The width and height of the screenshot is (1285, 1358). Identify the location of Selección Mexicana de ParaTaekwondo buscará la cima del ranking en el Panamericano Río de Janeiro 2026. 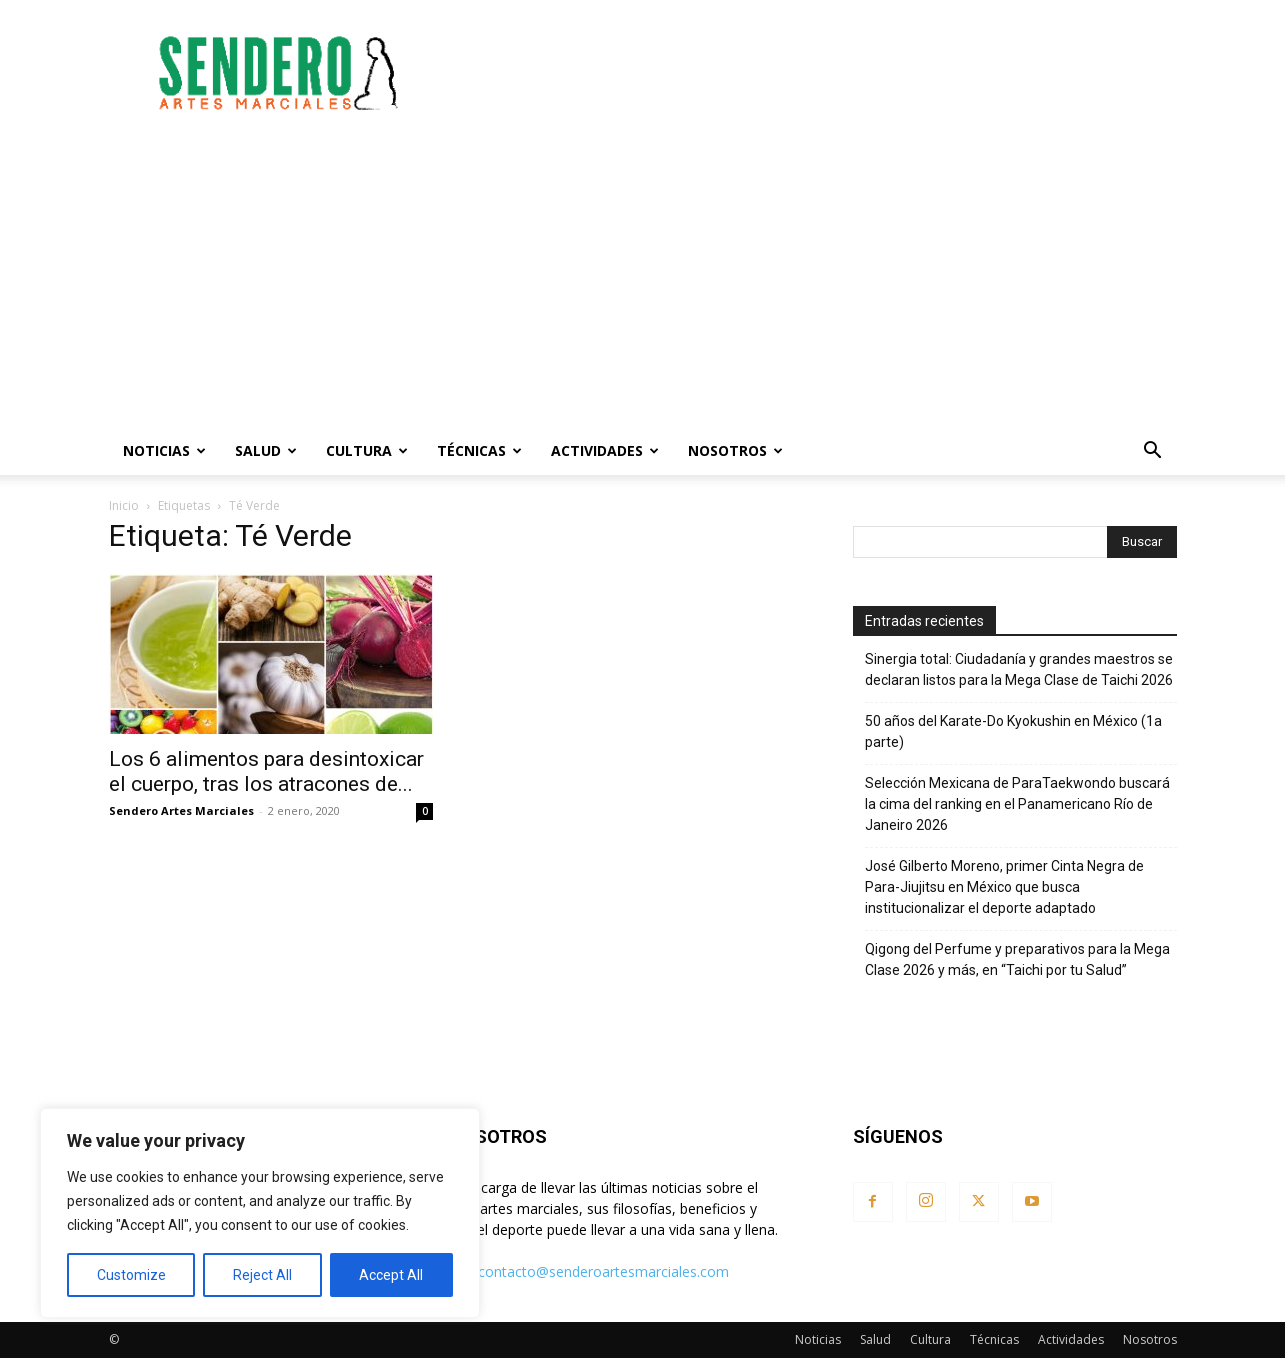
(1017, 804).